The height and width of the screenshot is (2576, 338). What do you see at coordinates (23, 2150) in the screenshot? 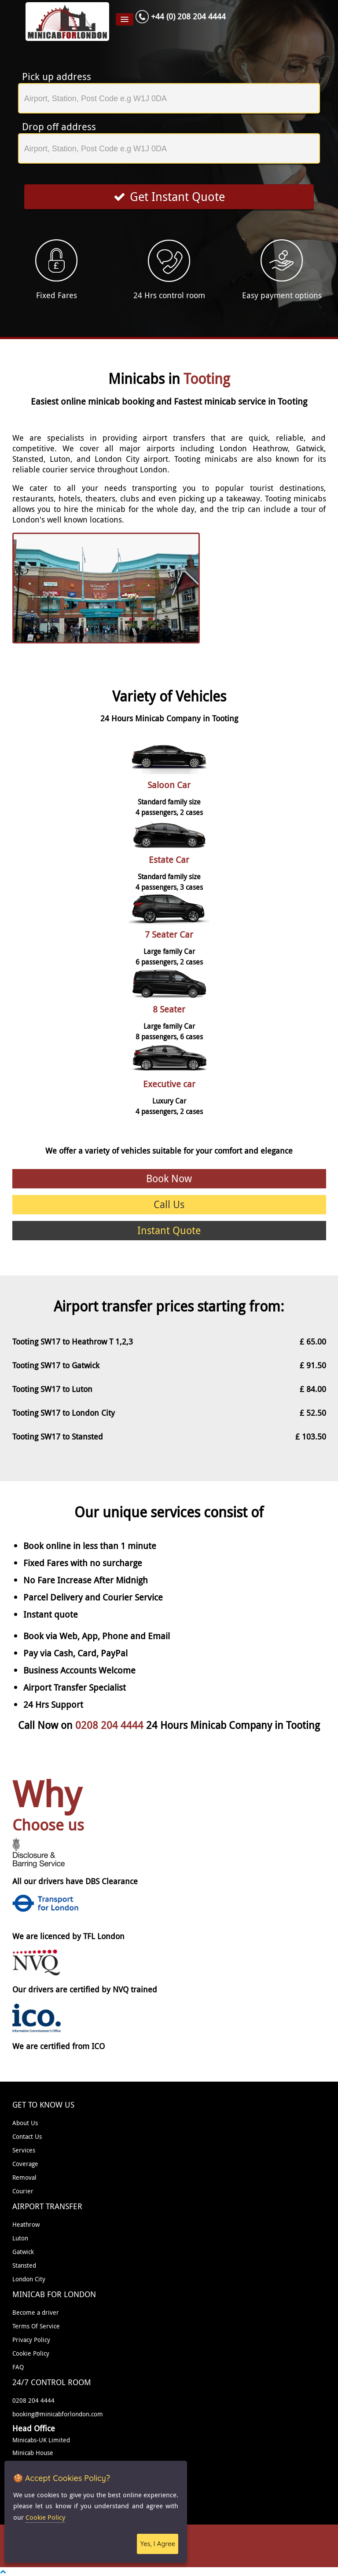
I see `Services` at bounding box center [23, 2150].